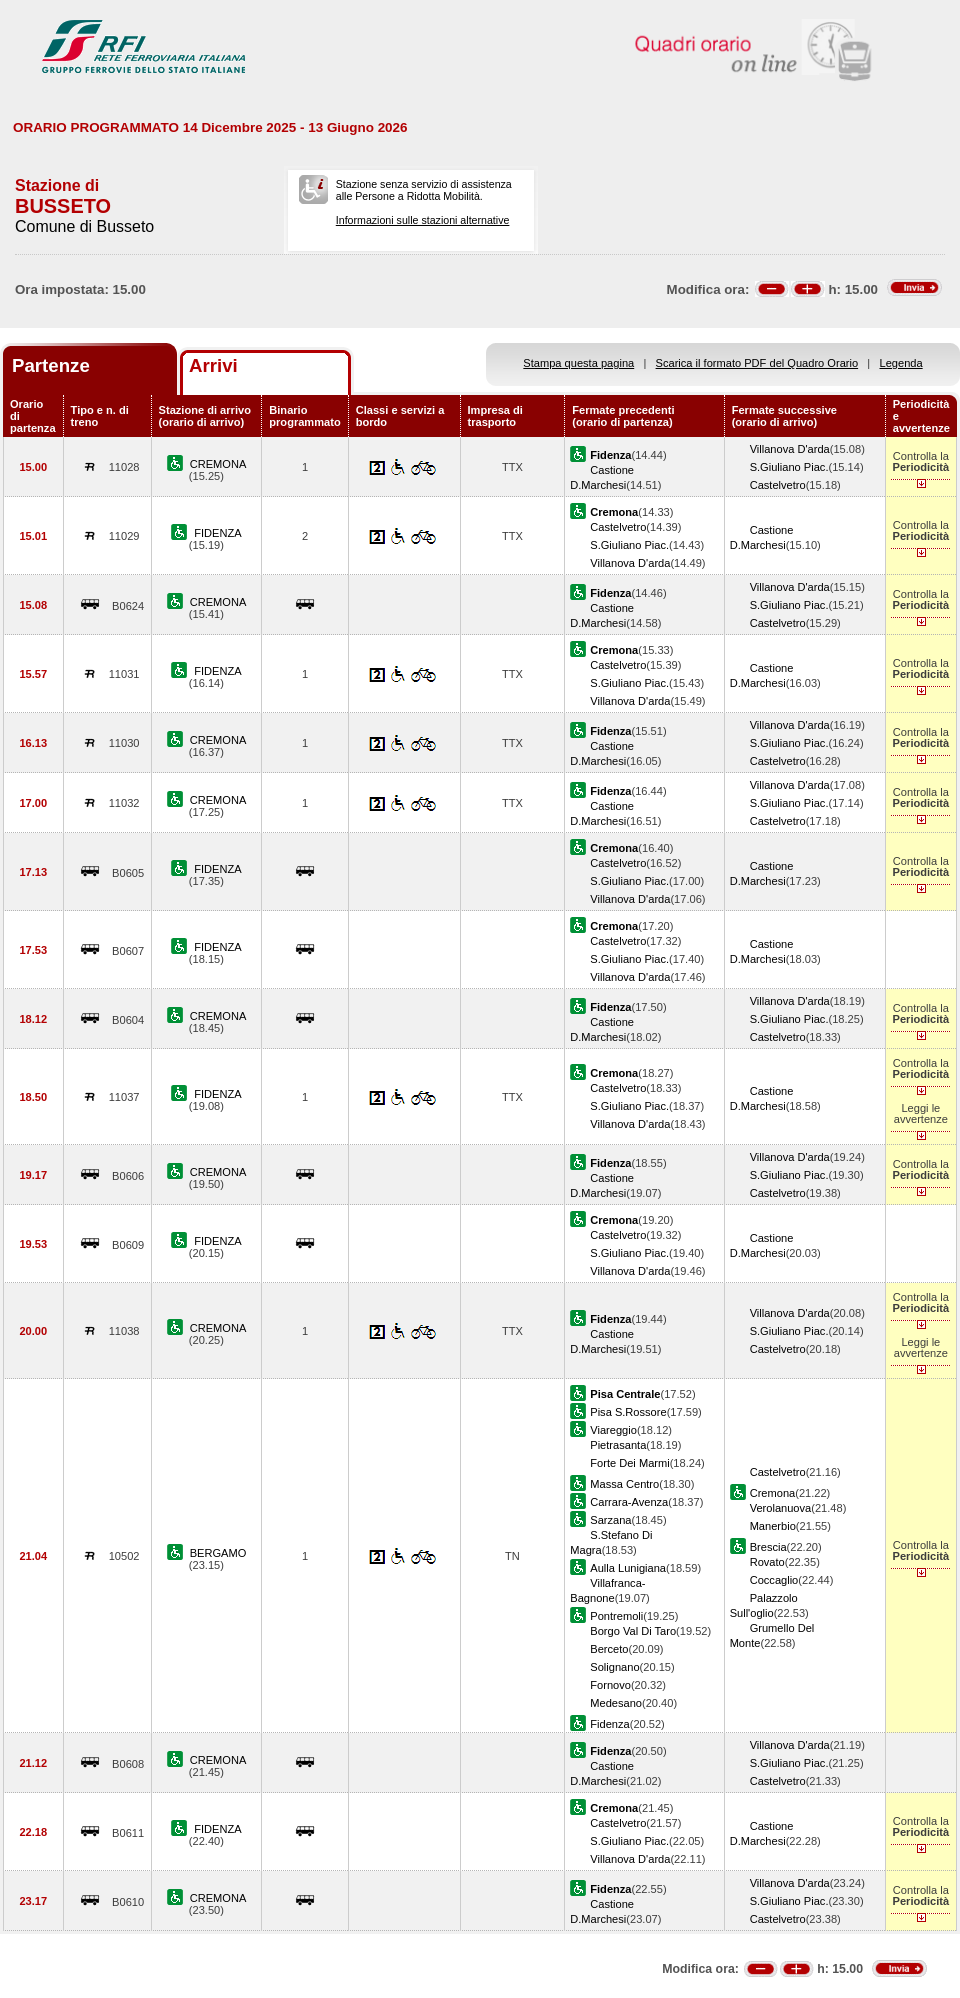  What do you see at coordinates (773, 1493) in the screenshot?
I see `Cremona` at bounding box center [773, 1493].